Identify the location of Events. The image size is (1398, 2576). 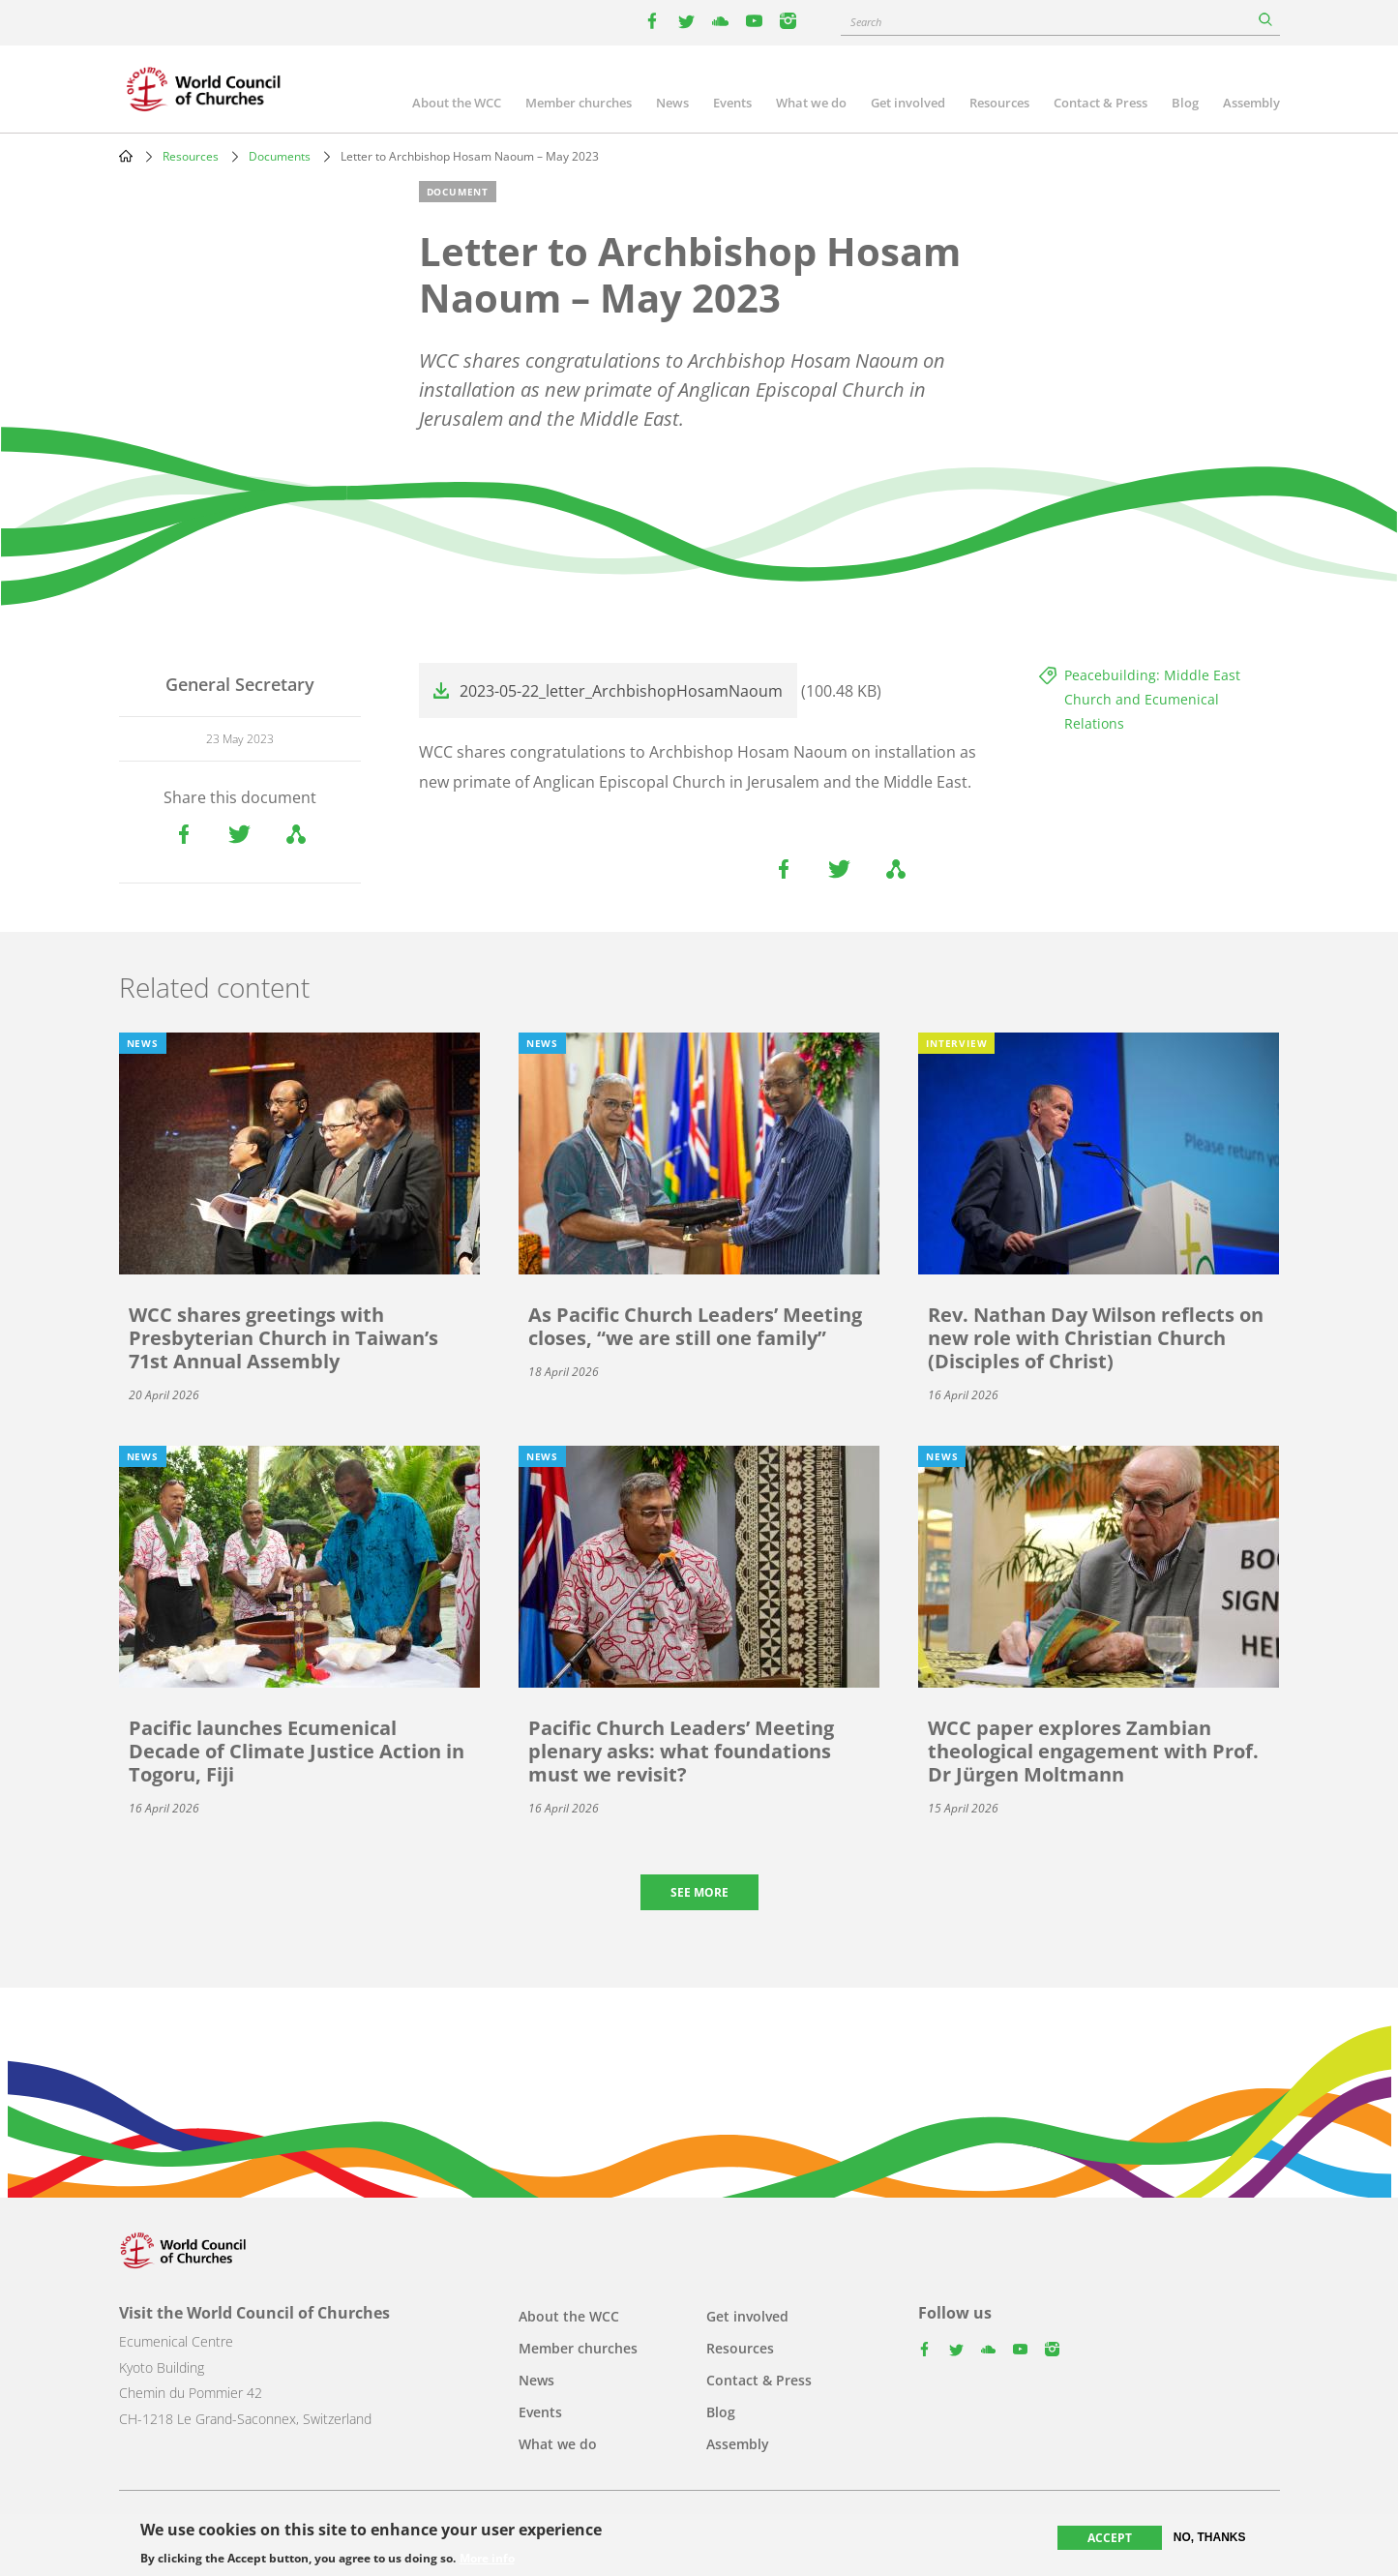
(732, 102).